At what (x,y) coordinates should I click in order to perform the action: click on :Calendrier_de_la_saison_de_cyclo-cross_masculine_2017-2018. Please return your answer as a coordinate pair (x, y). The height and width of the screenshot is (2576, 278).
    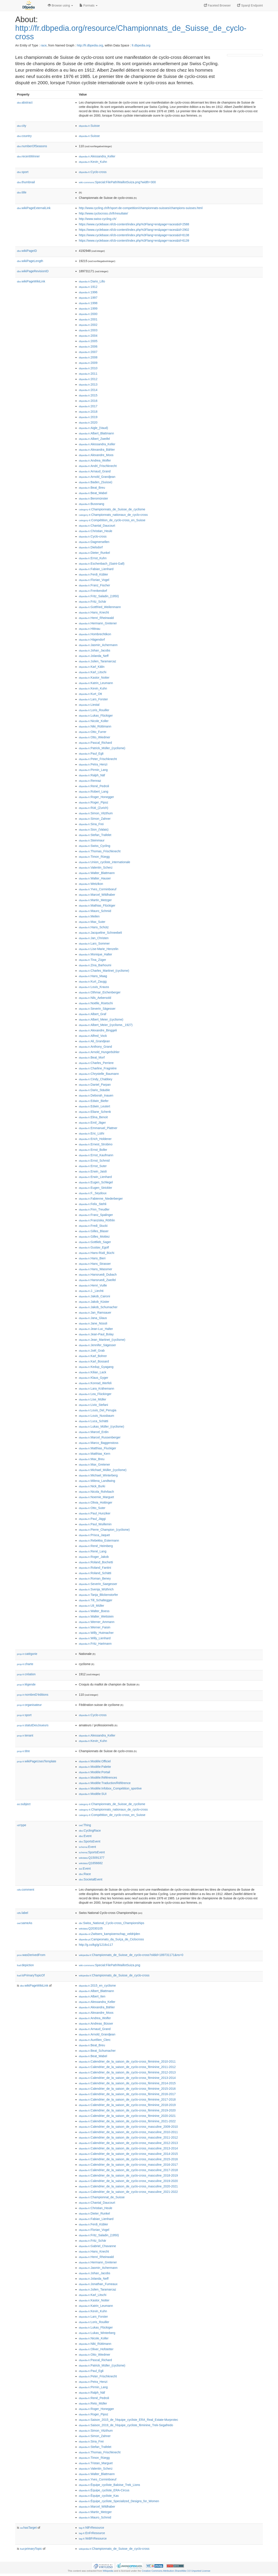
    Looking at the image, I should click on (128, 2170).